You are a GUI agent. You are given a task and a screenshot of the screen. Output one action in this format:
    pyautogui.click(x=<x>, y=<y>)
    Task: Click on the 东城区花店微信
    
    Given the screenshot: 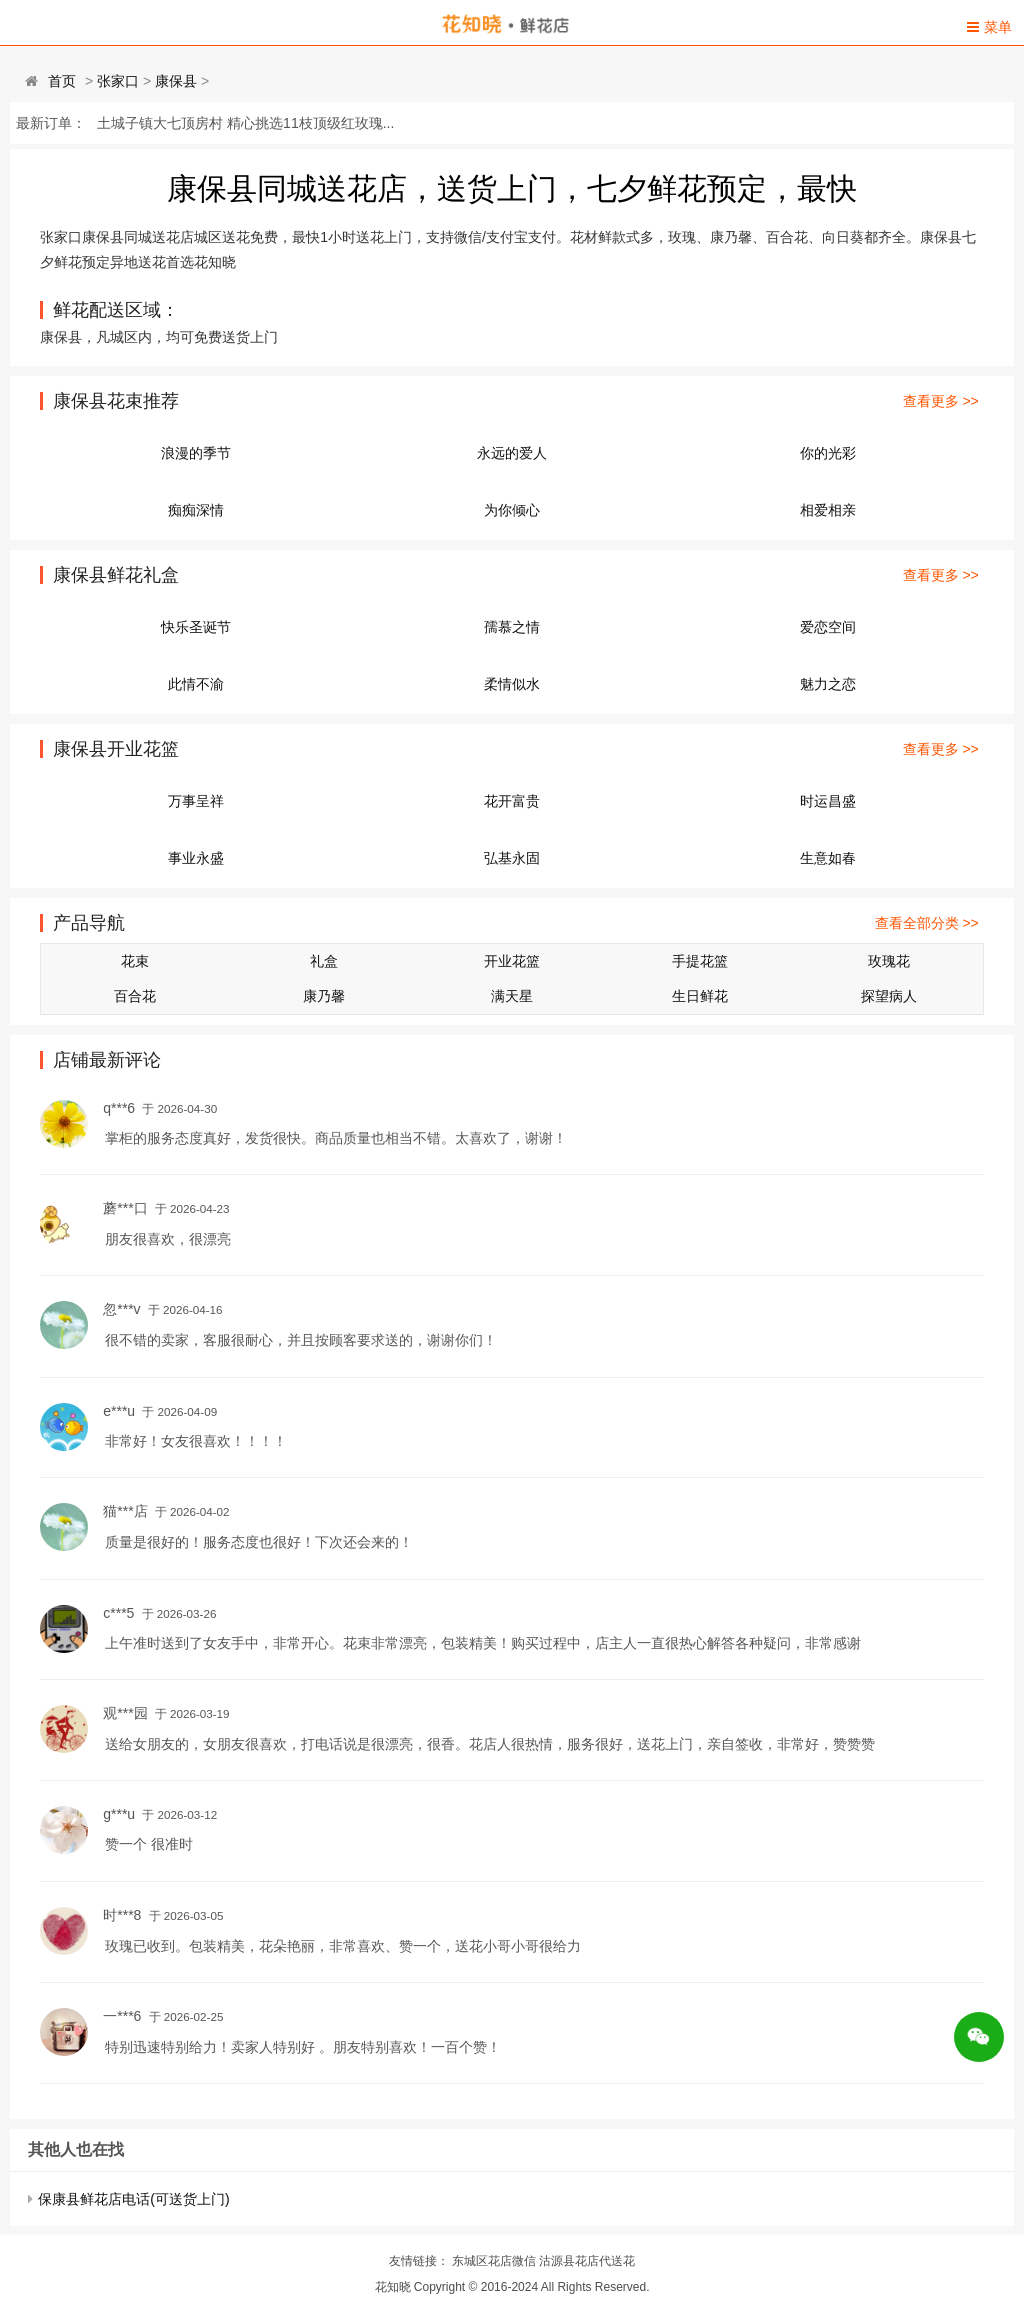 What is the action you would take?
    pyautogui.click(x=494, y=2261)
    